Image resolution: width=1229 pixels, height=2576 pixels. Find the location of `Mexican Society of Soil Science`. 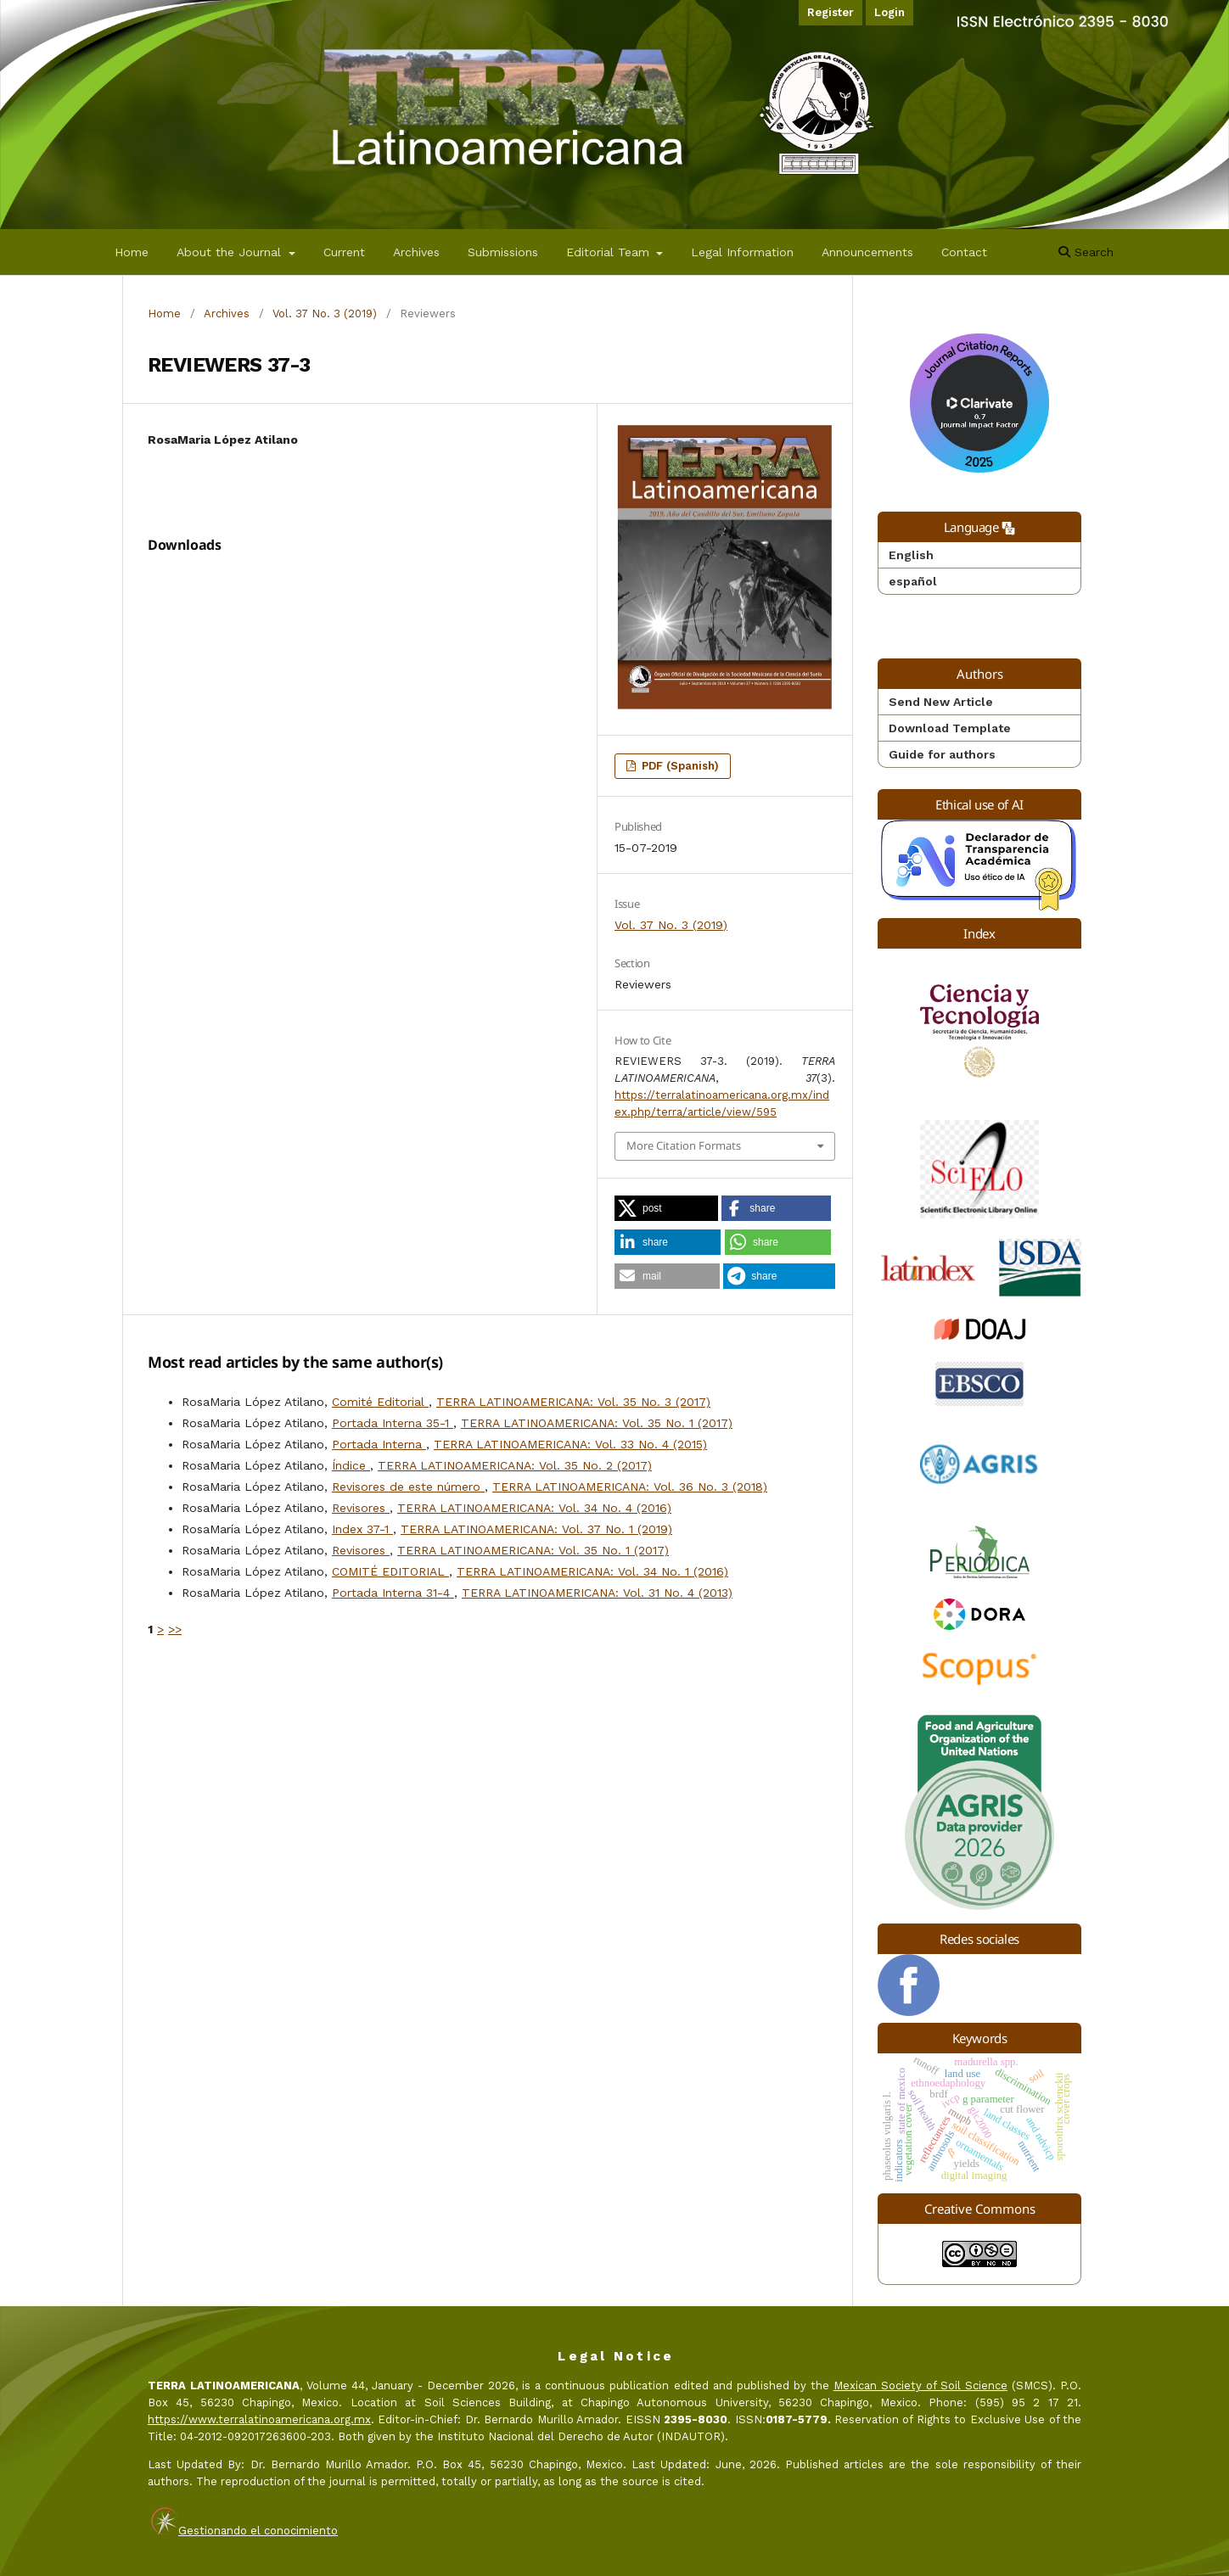

Mexican Society of Soil Science is located at coordinates (920, 2385).